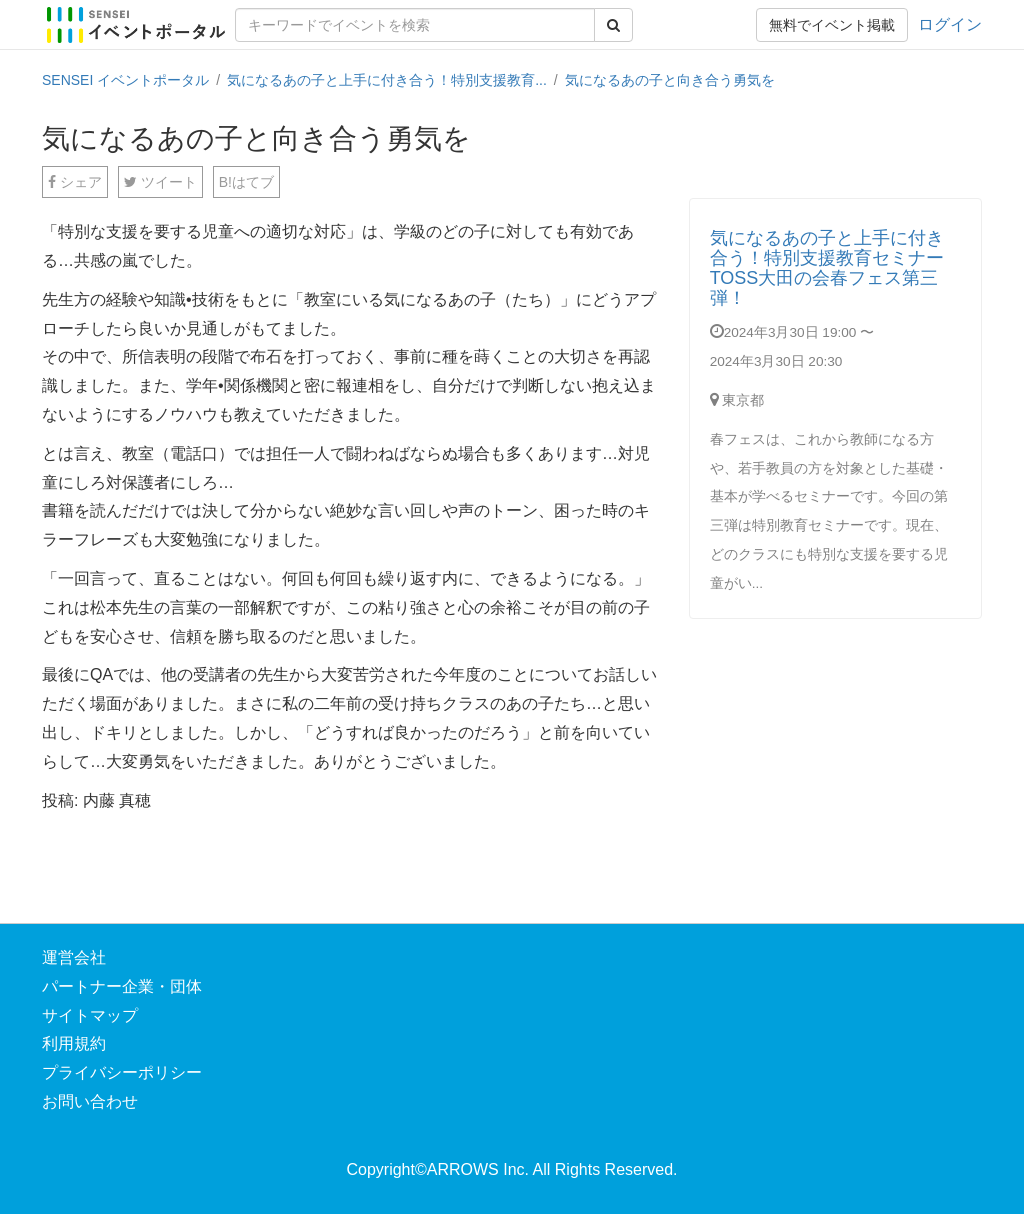  What do you see at coordinates (74, 1043) in the screenshot?
I see `利用規約` at bounding box center [74, 1043].